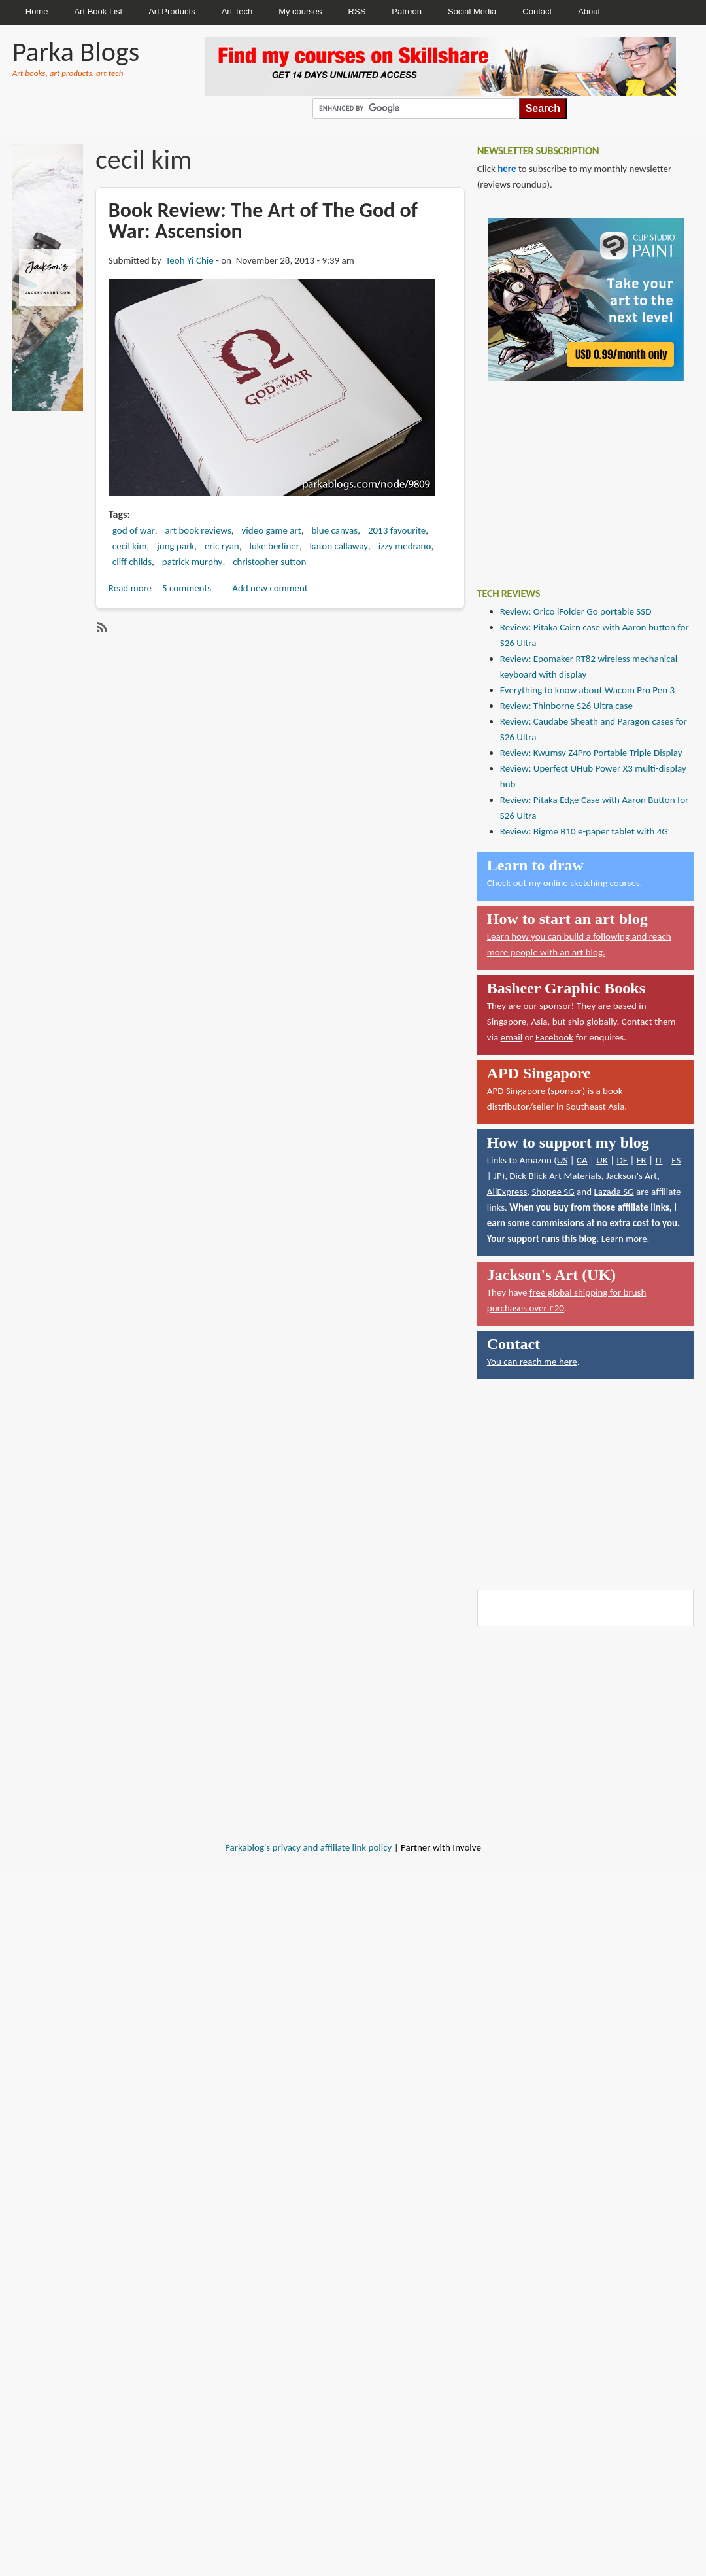 The image size is (706, 2576). I want to click on Review: Orico iFolder Go portable SSD, so click(576, 611).